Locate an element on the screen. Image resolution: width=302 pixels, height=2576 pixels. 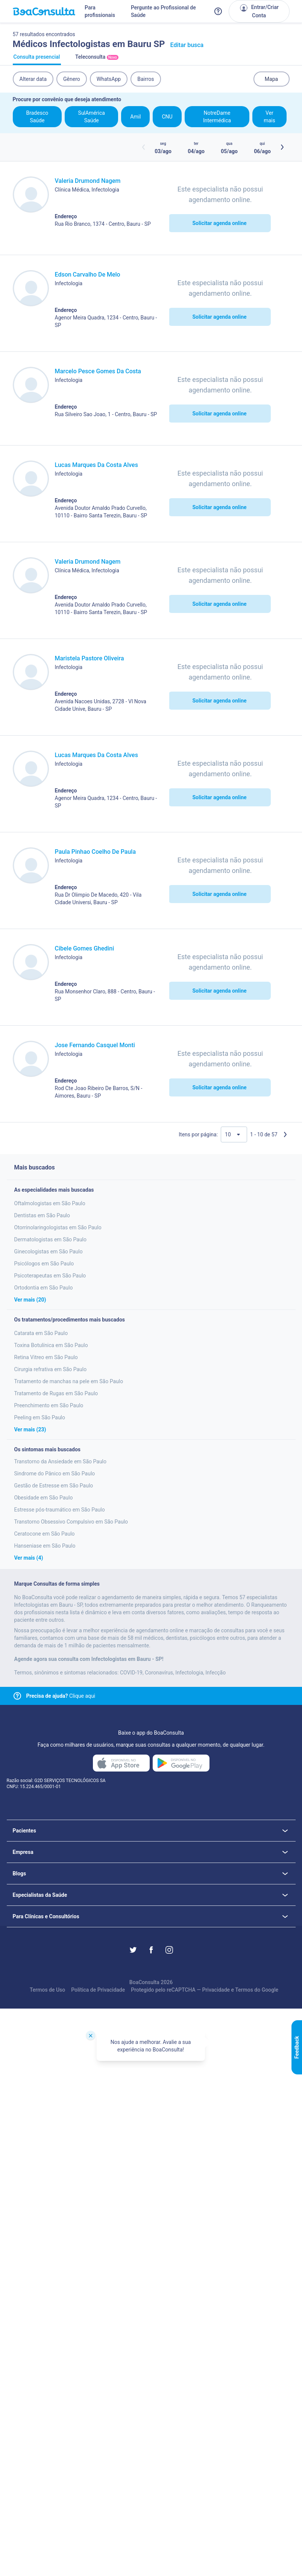
[Próxima página] is located at coordinates (285, 1134).